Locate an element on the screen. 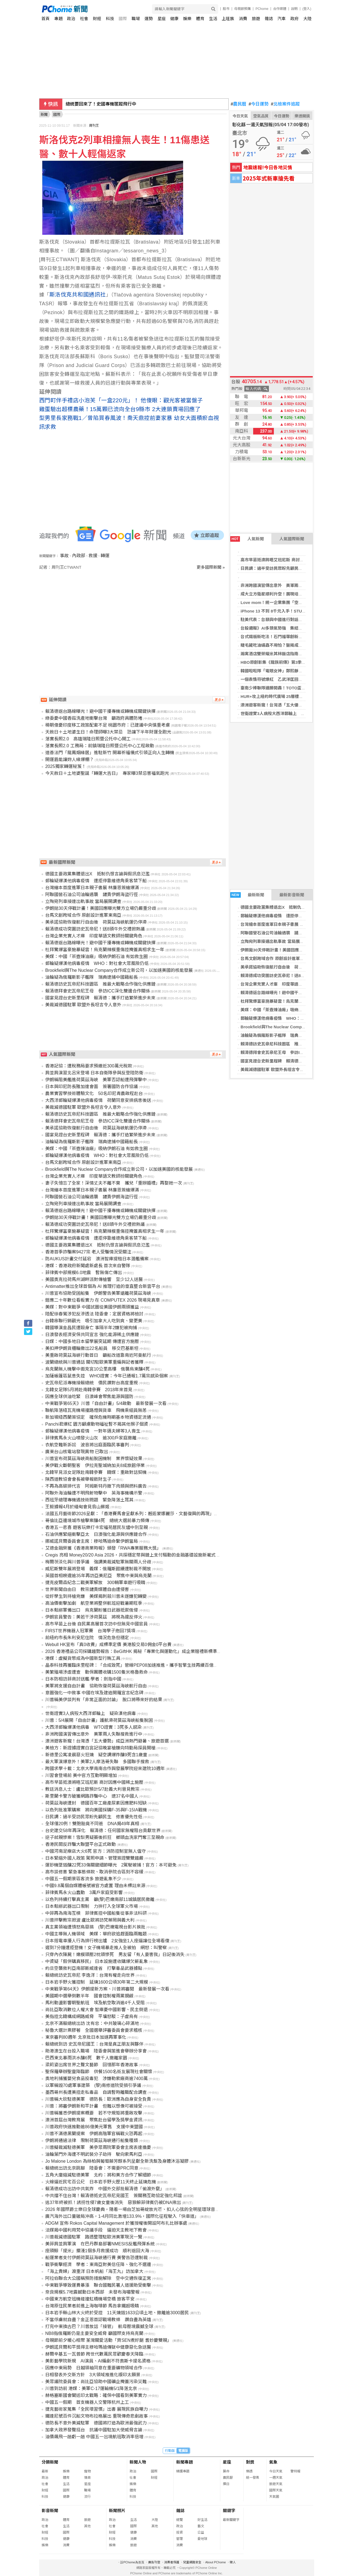  藝文 is located at coordinates (200, 2526).